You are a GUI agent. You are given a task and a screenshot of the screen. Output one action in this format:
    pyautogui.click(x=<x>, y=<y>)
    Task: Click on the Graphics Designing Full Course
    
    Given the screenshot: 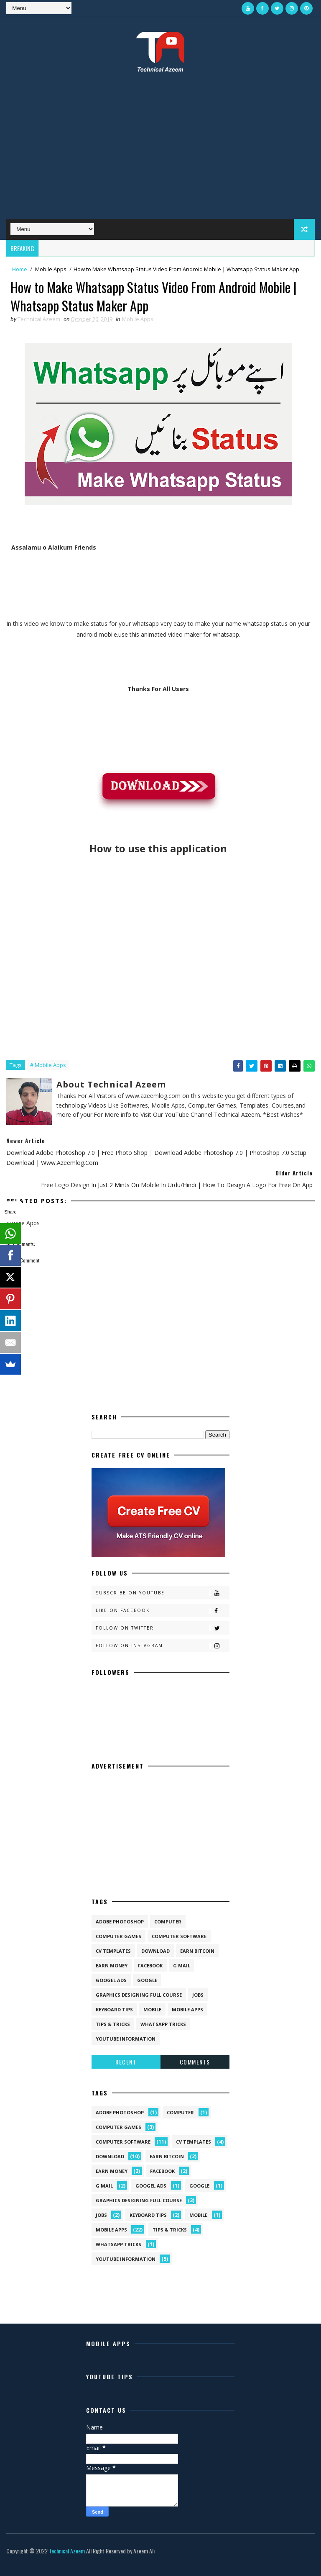 What is the action you would take?
    pyautogui.click(x=139, y=1995)
    